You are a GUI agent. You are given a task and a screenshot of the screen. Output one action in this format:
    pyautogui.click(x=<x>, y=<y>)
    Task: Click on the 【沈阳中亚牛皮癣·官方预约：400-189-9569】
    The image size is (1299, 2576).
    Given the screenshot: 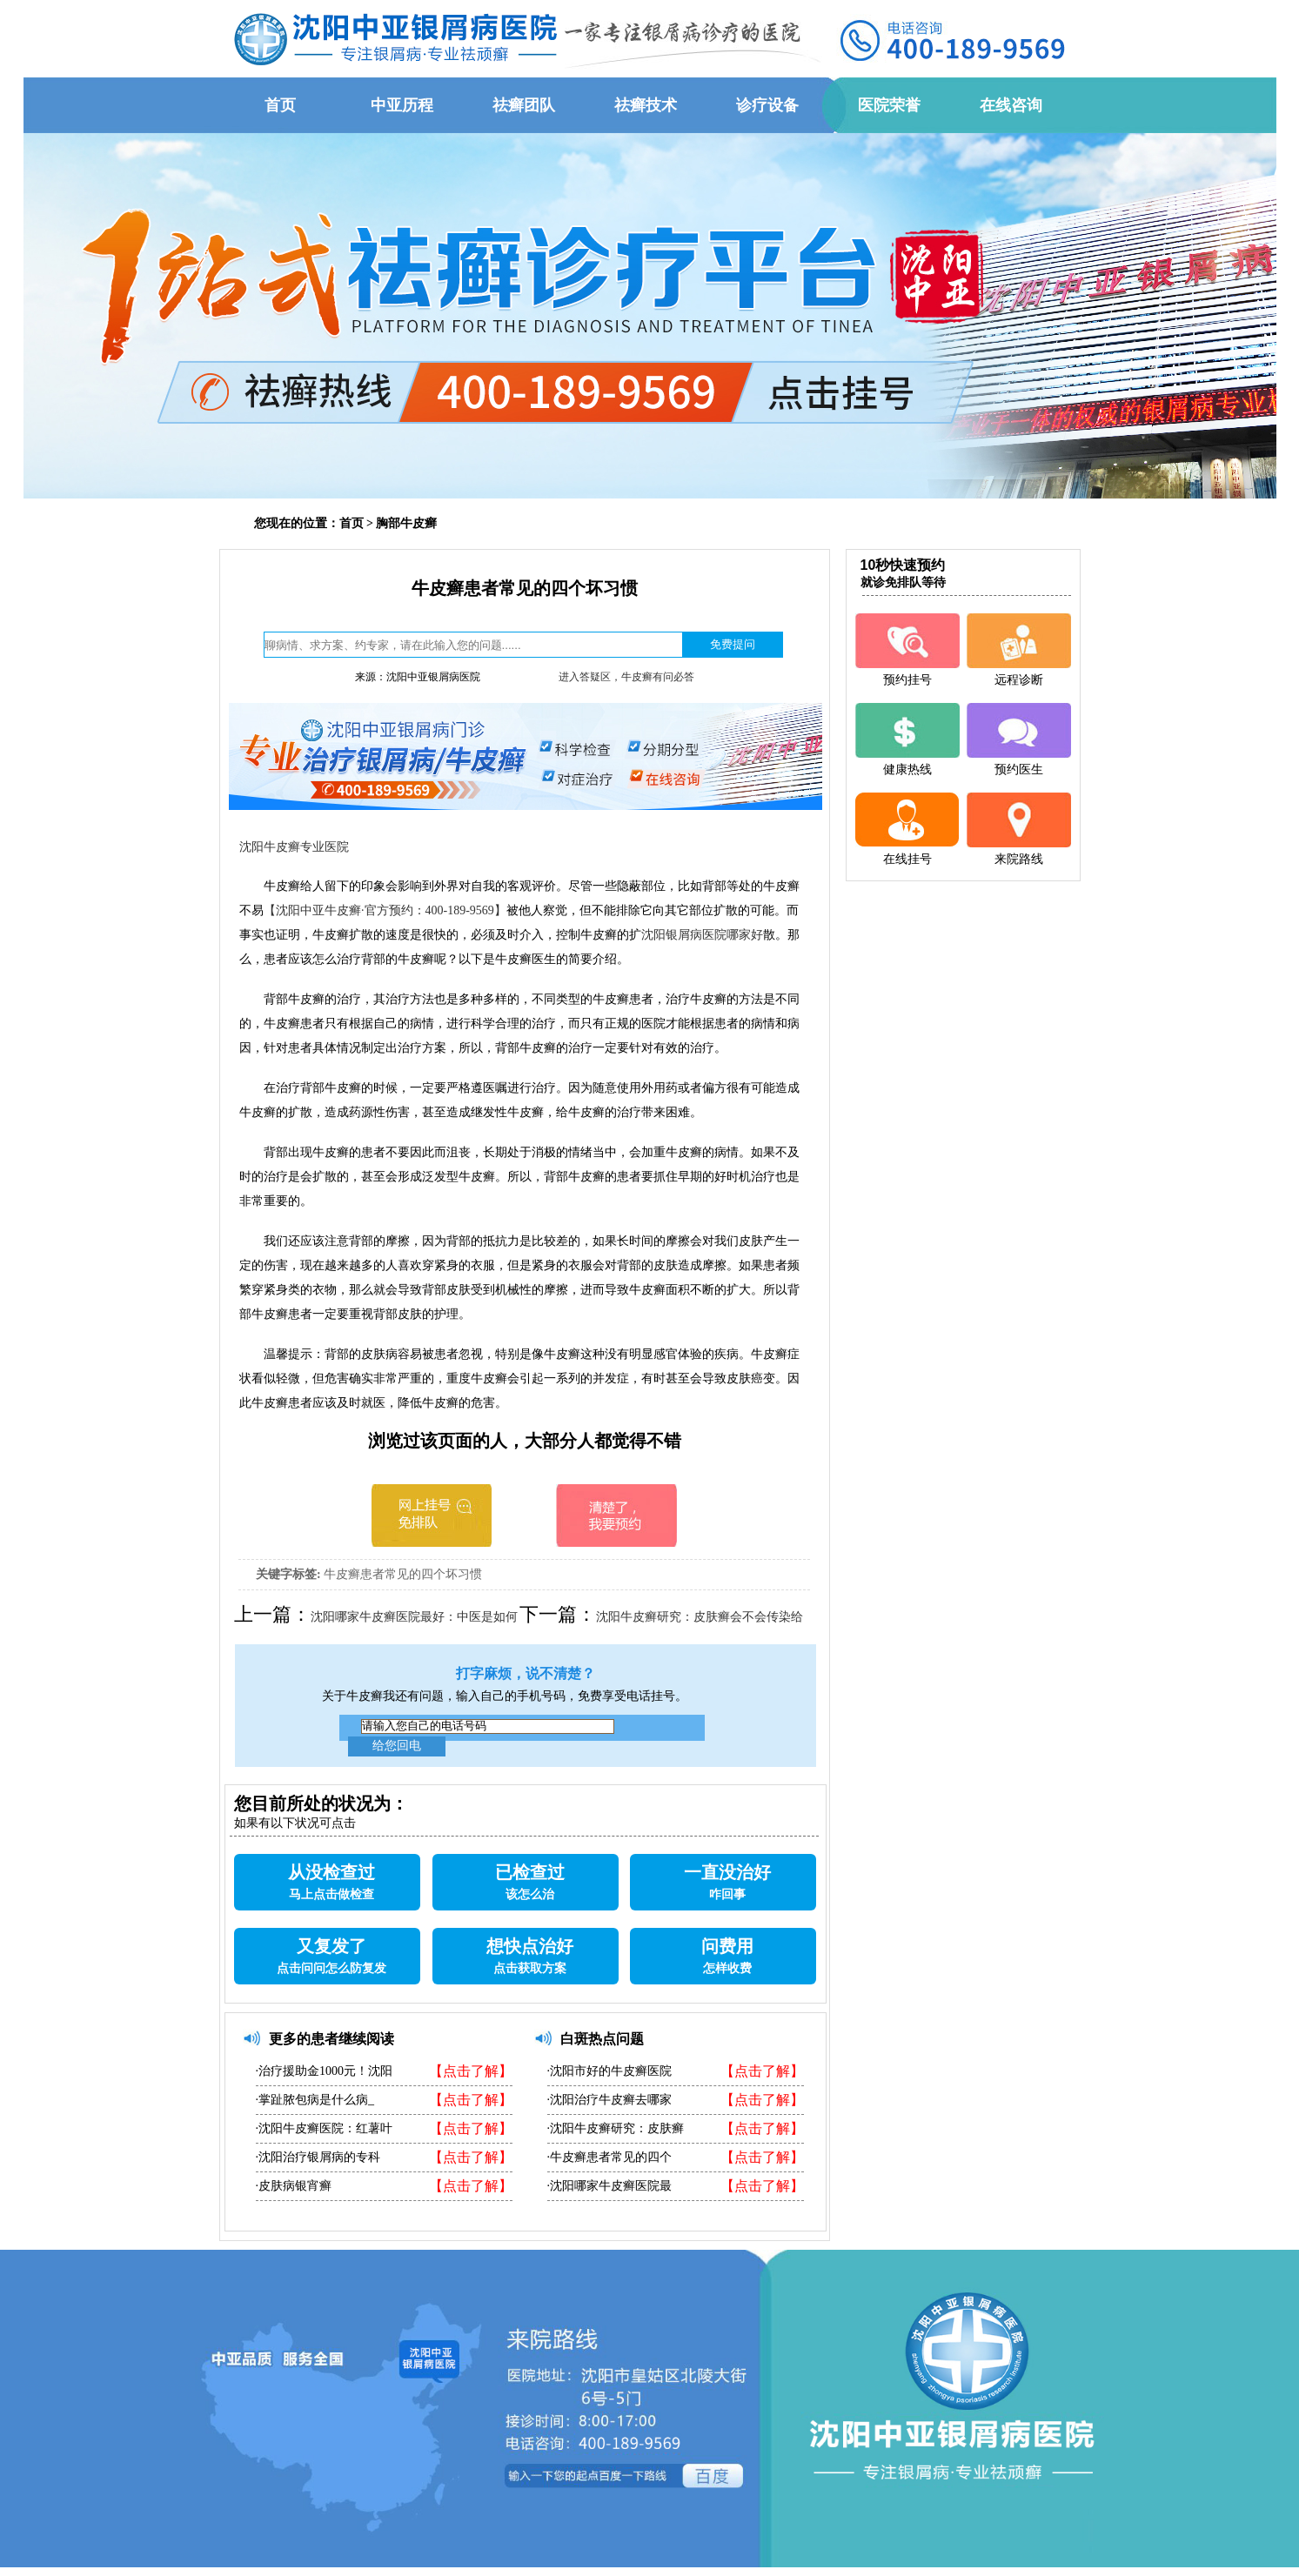 What is the action you would take?
    pyautogui.click(x=385, y=910)
    